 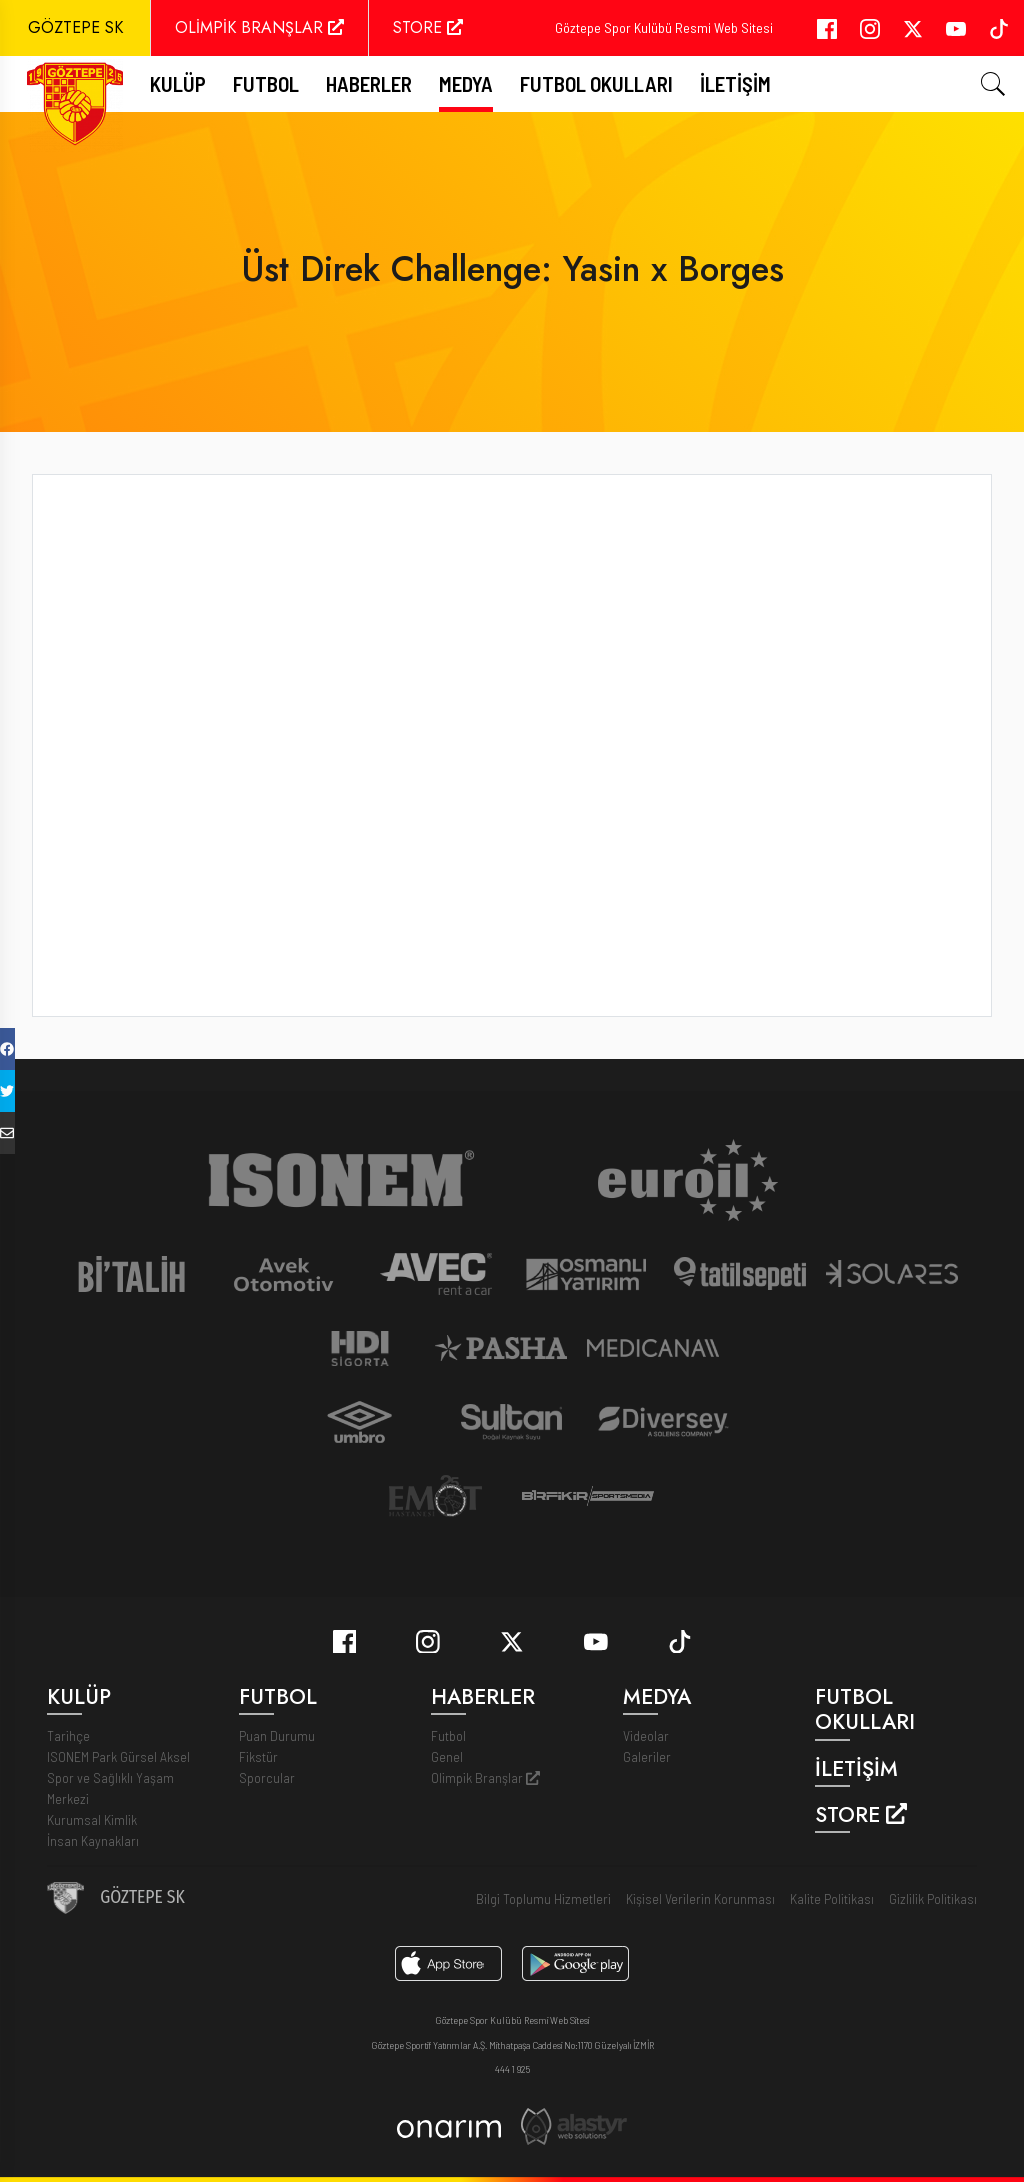 What do you see at coordinates (596, 83) in the screenshot?
I see `Futbol Okulları` at bounding box center [596, 83].